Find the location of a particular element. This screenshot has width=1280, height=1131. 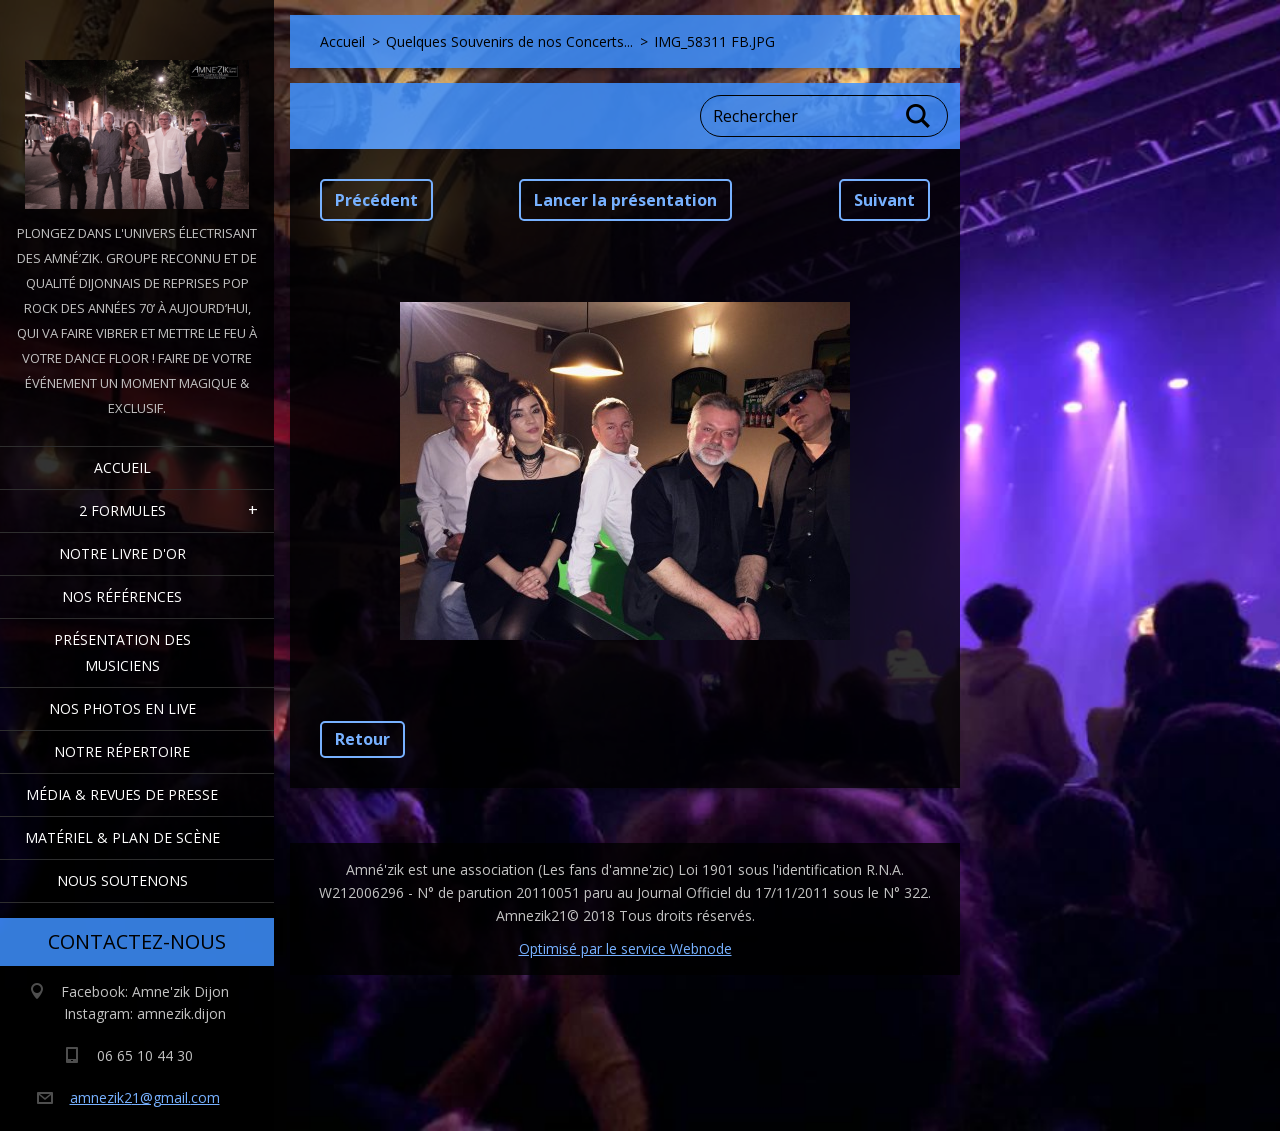

Matériel & Plan de scène is located at coordinates (122, 837).